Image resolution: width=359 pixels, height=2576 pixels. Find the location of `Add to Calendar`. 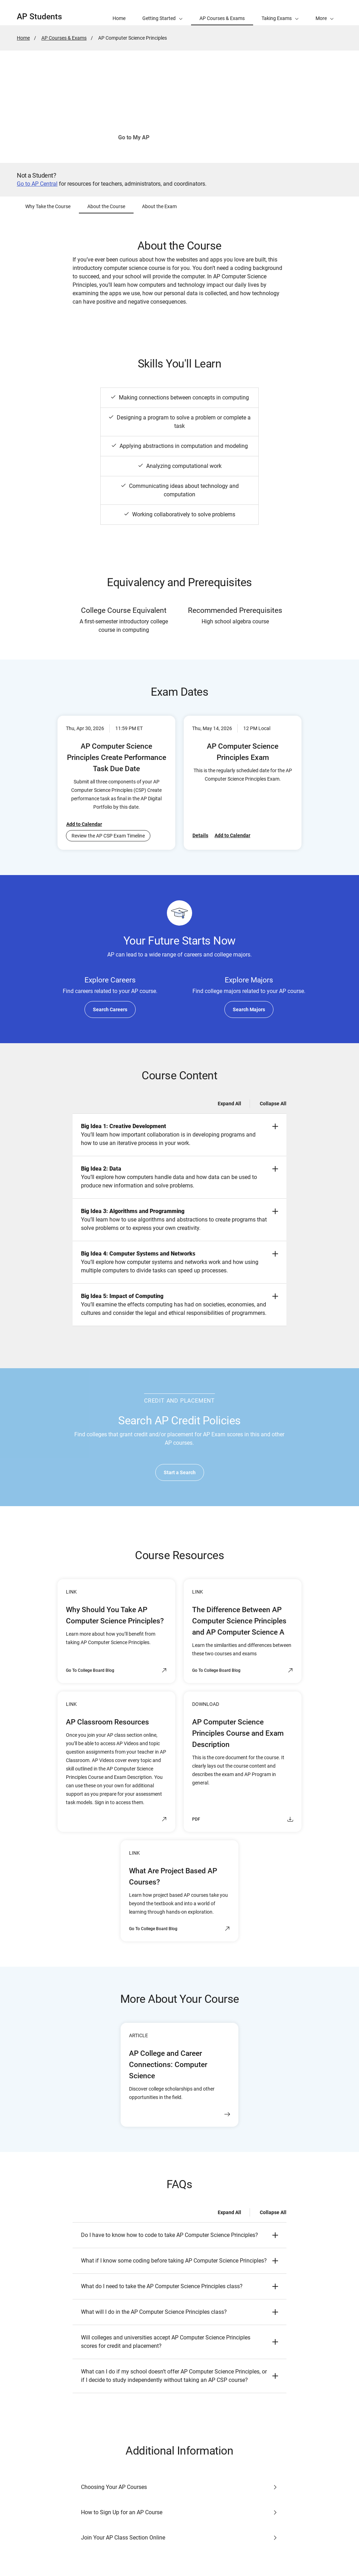

Add to Calendar is located at coordinates (84, 824).